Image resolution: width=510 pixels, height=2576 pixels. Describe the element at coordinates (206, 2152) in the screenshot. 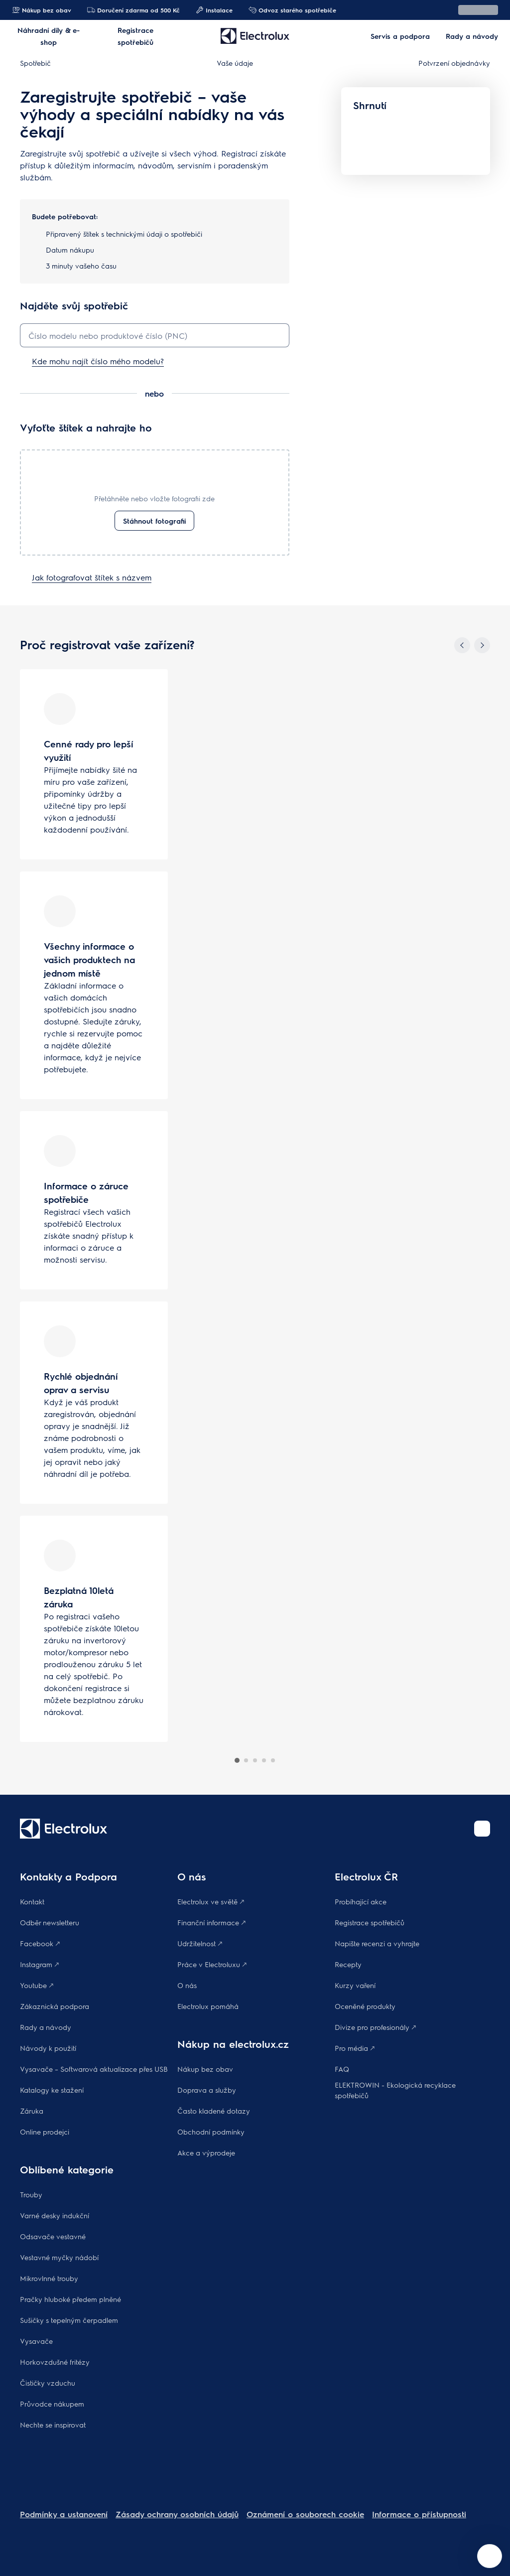

I see `Akce a výprodeje` at that location.